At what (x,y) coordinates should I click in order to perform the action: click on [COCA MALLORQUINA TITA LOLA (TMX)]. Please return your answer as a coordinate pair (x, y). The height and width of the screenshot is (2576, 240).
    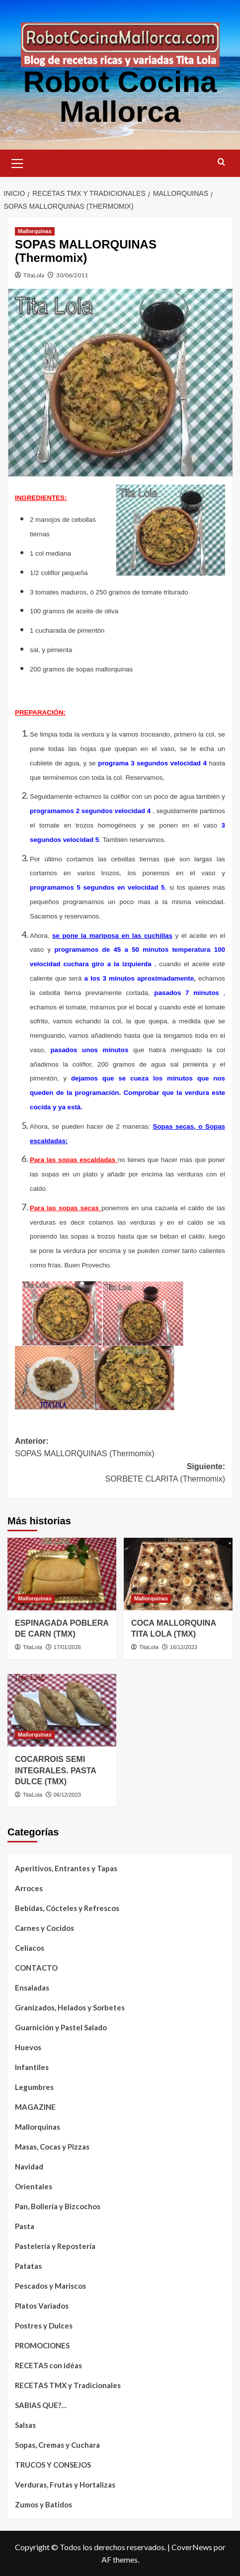
    Looking at the image, I should click on (178, 1574).